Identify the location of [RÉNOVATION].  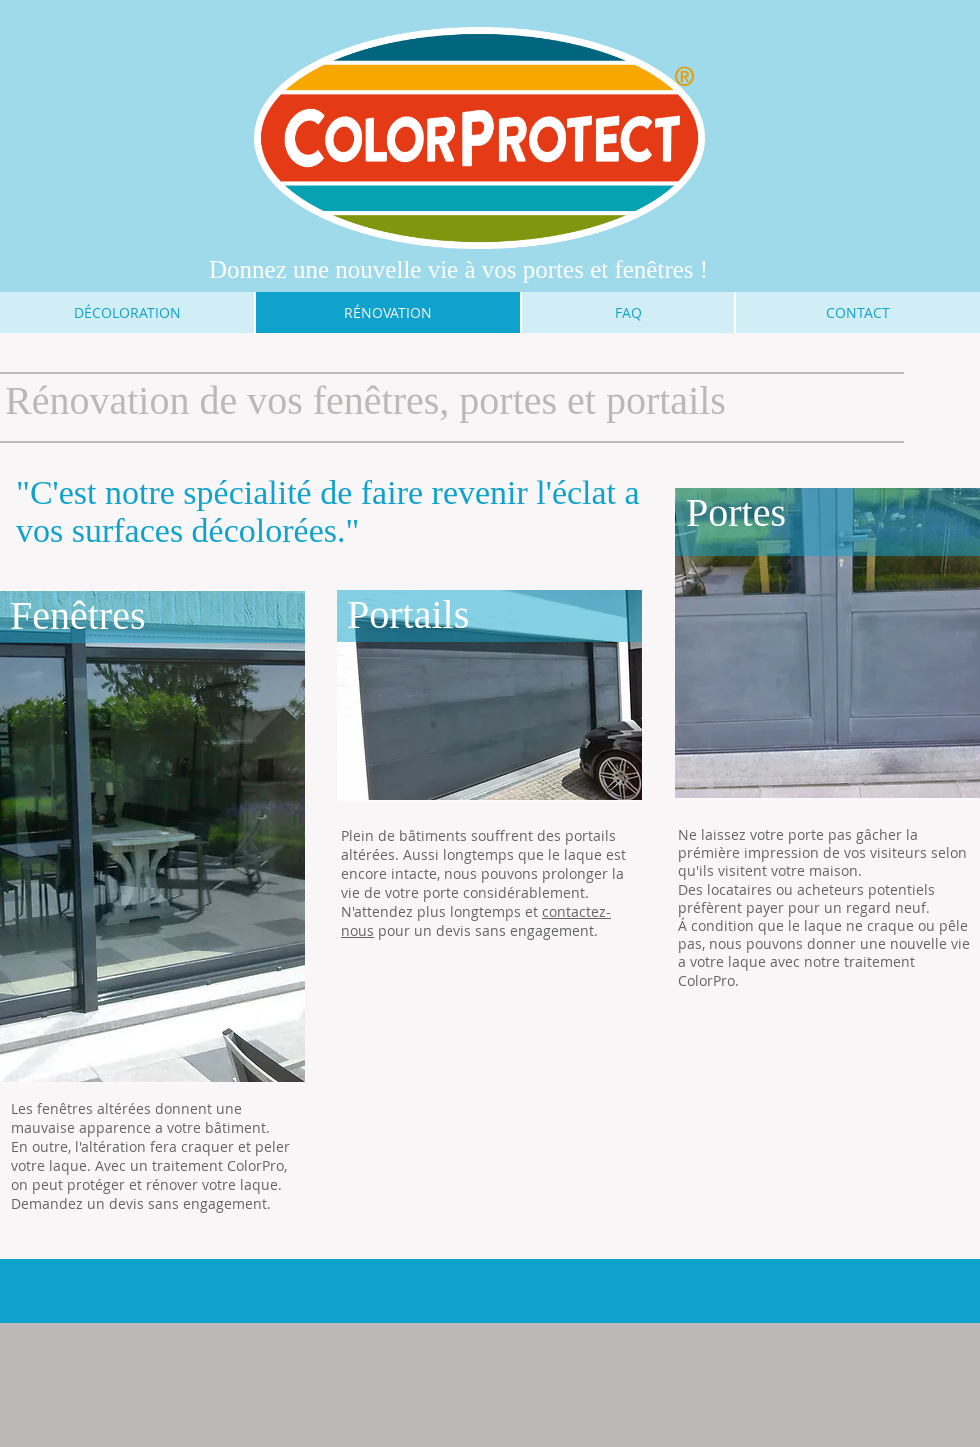
(388, 312).